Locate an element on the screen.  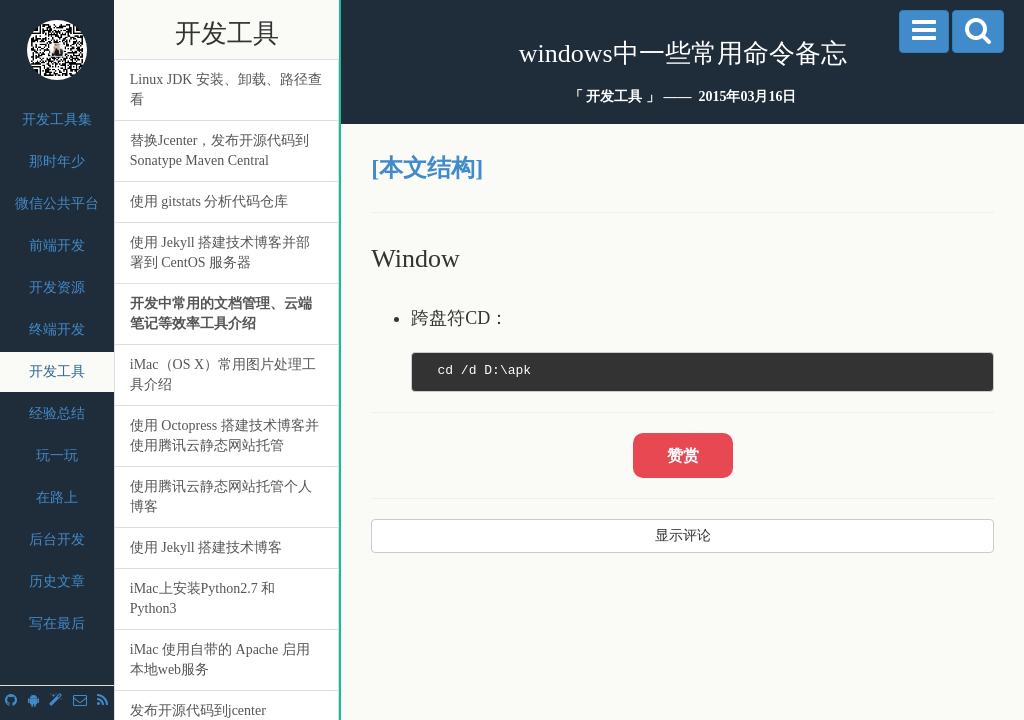
使用腾讯云静态网站托管个人博客 is located at coordinates (221, 496).